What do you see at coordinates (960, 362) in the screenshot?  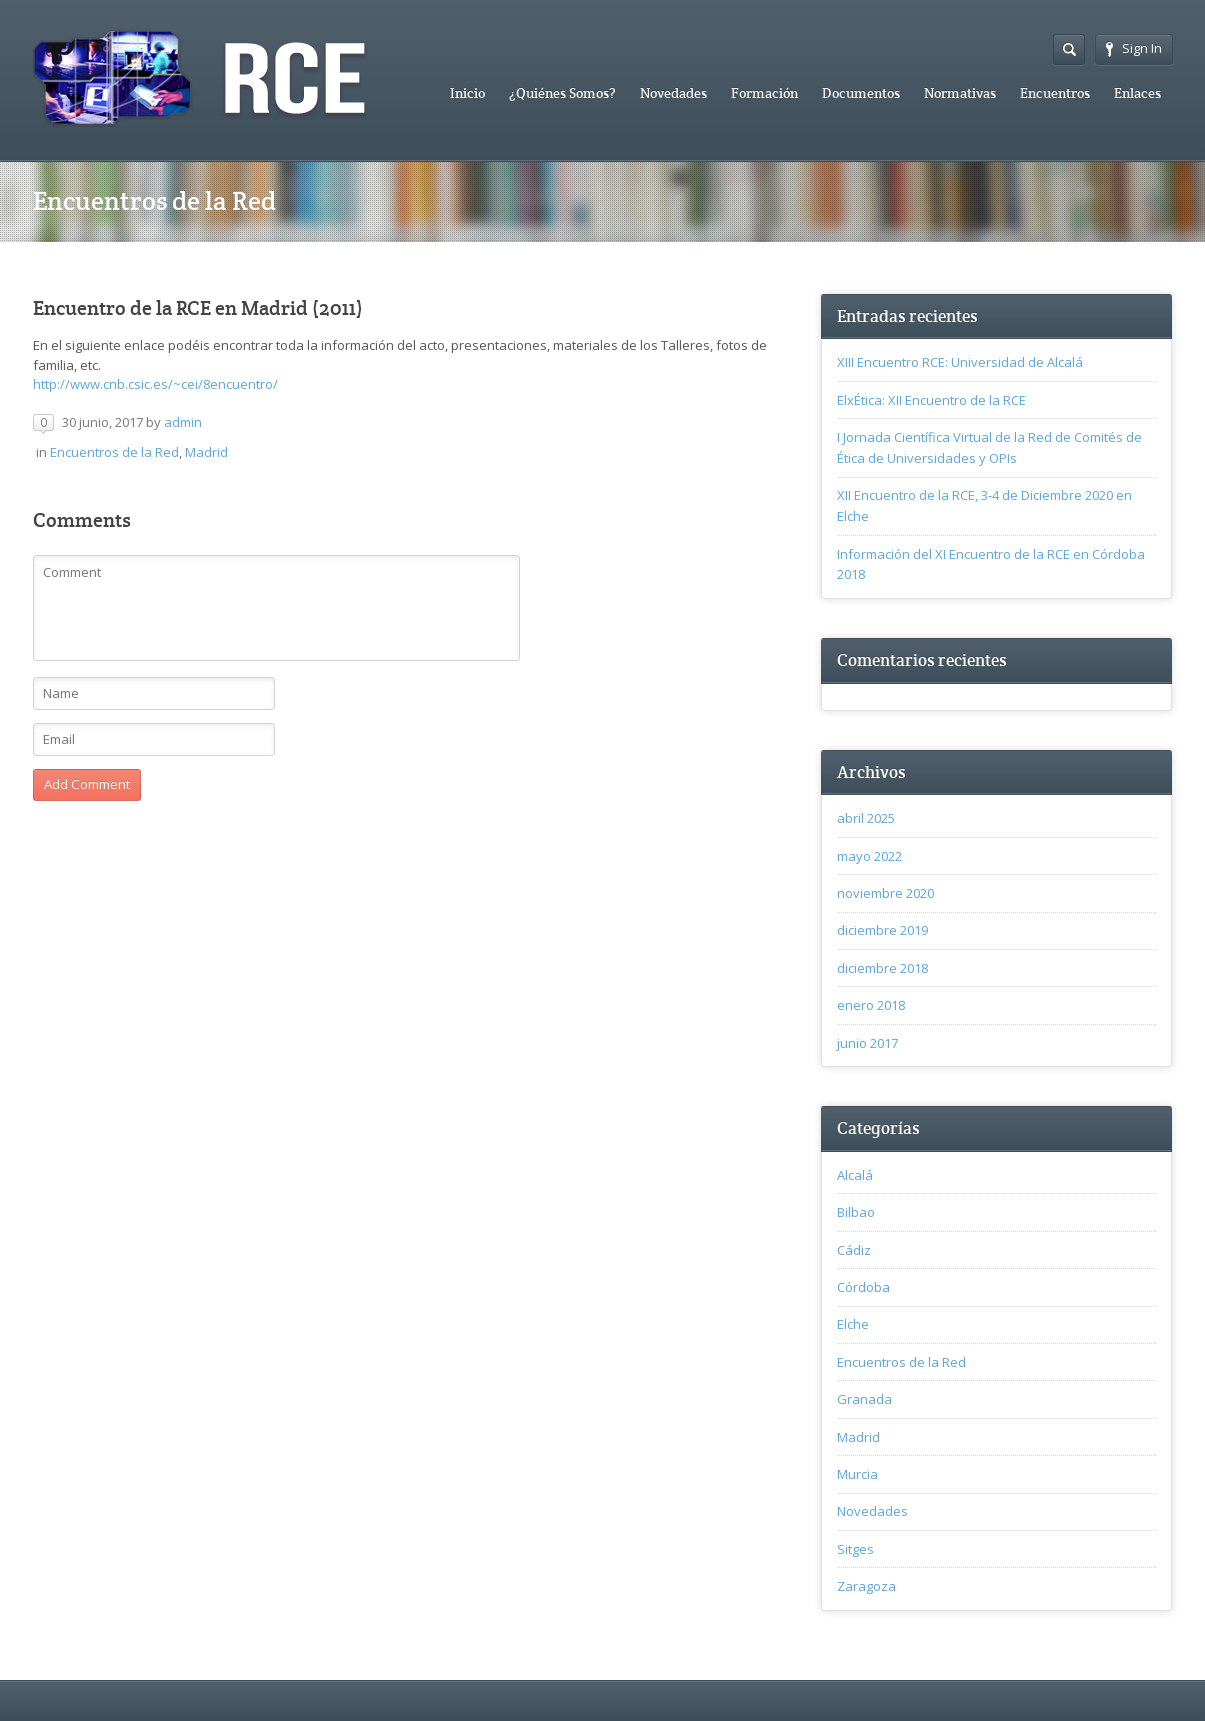 I see `XIII Encuentro RCE: Universidad de Alcalá` at bounding box center [960, 362].